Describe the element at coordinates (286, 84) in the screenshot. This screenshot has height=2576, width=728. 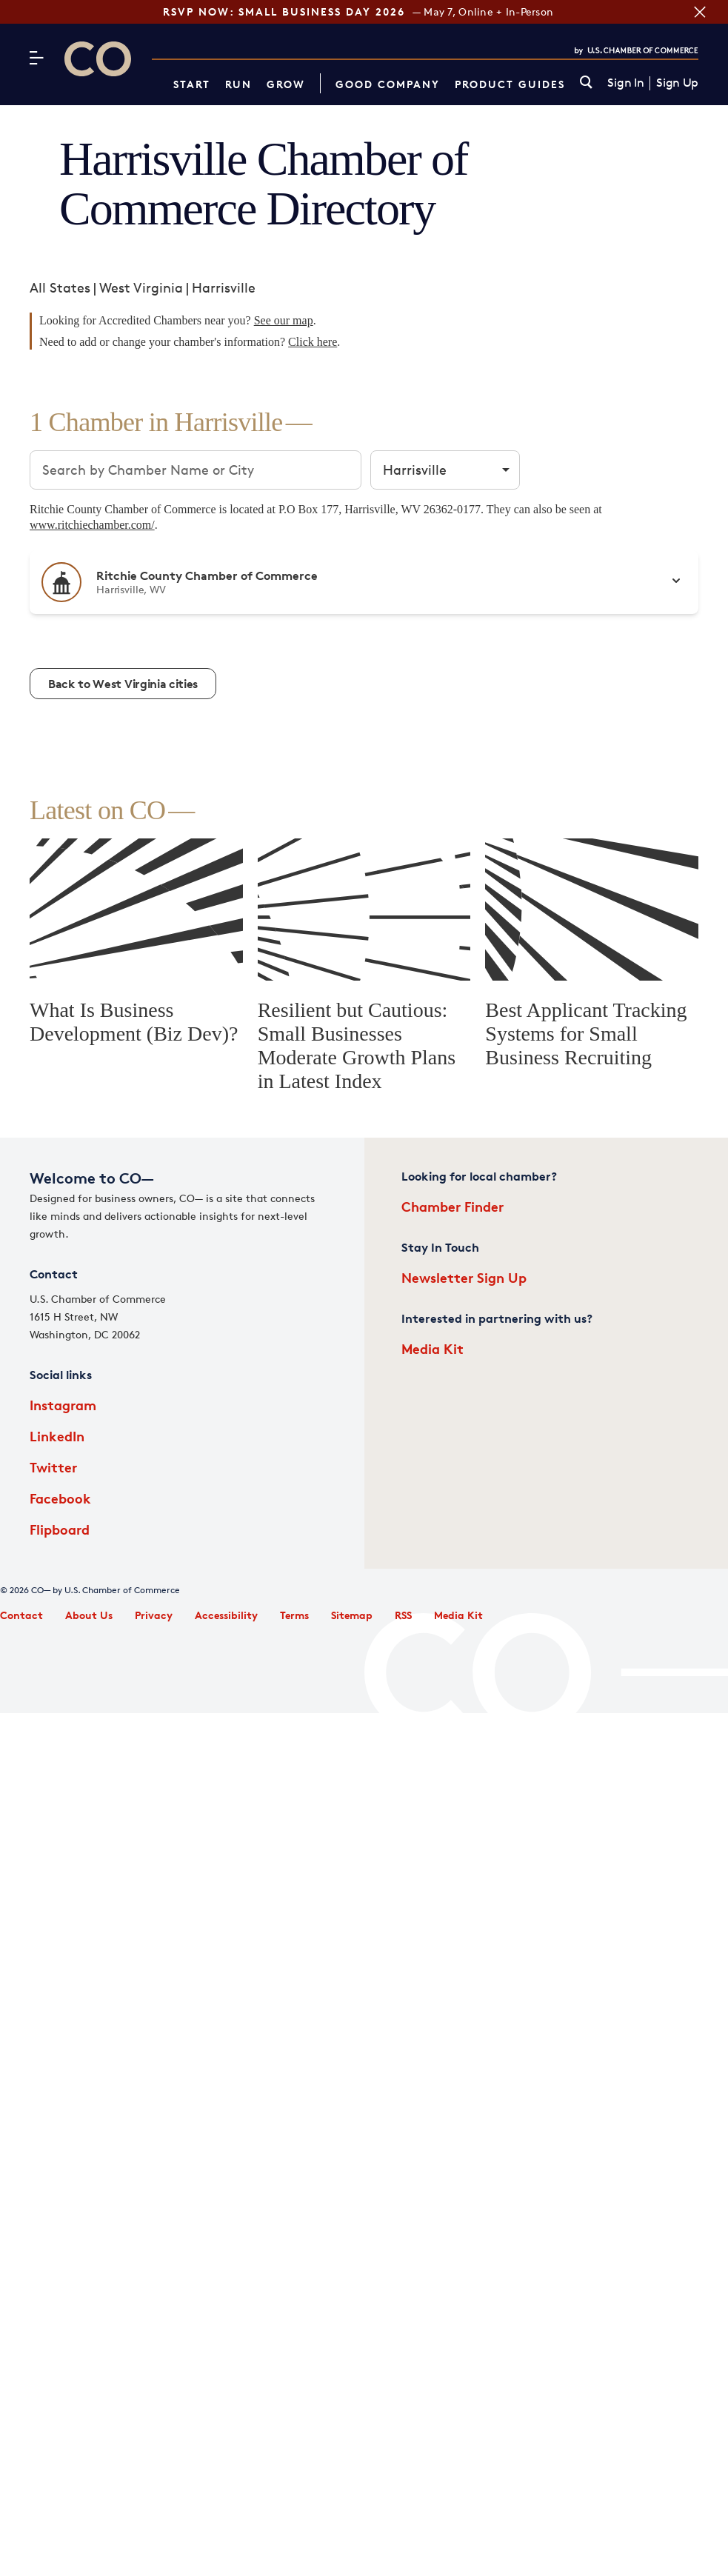
I see `Grow` at that location.